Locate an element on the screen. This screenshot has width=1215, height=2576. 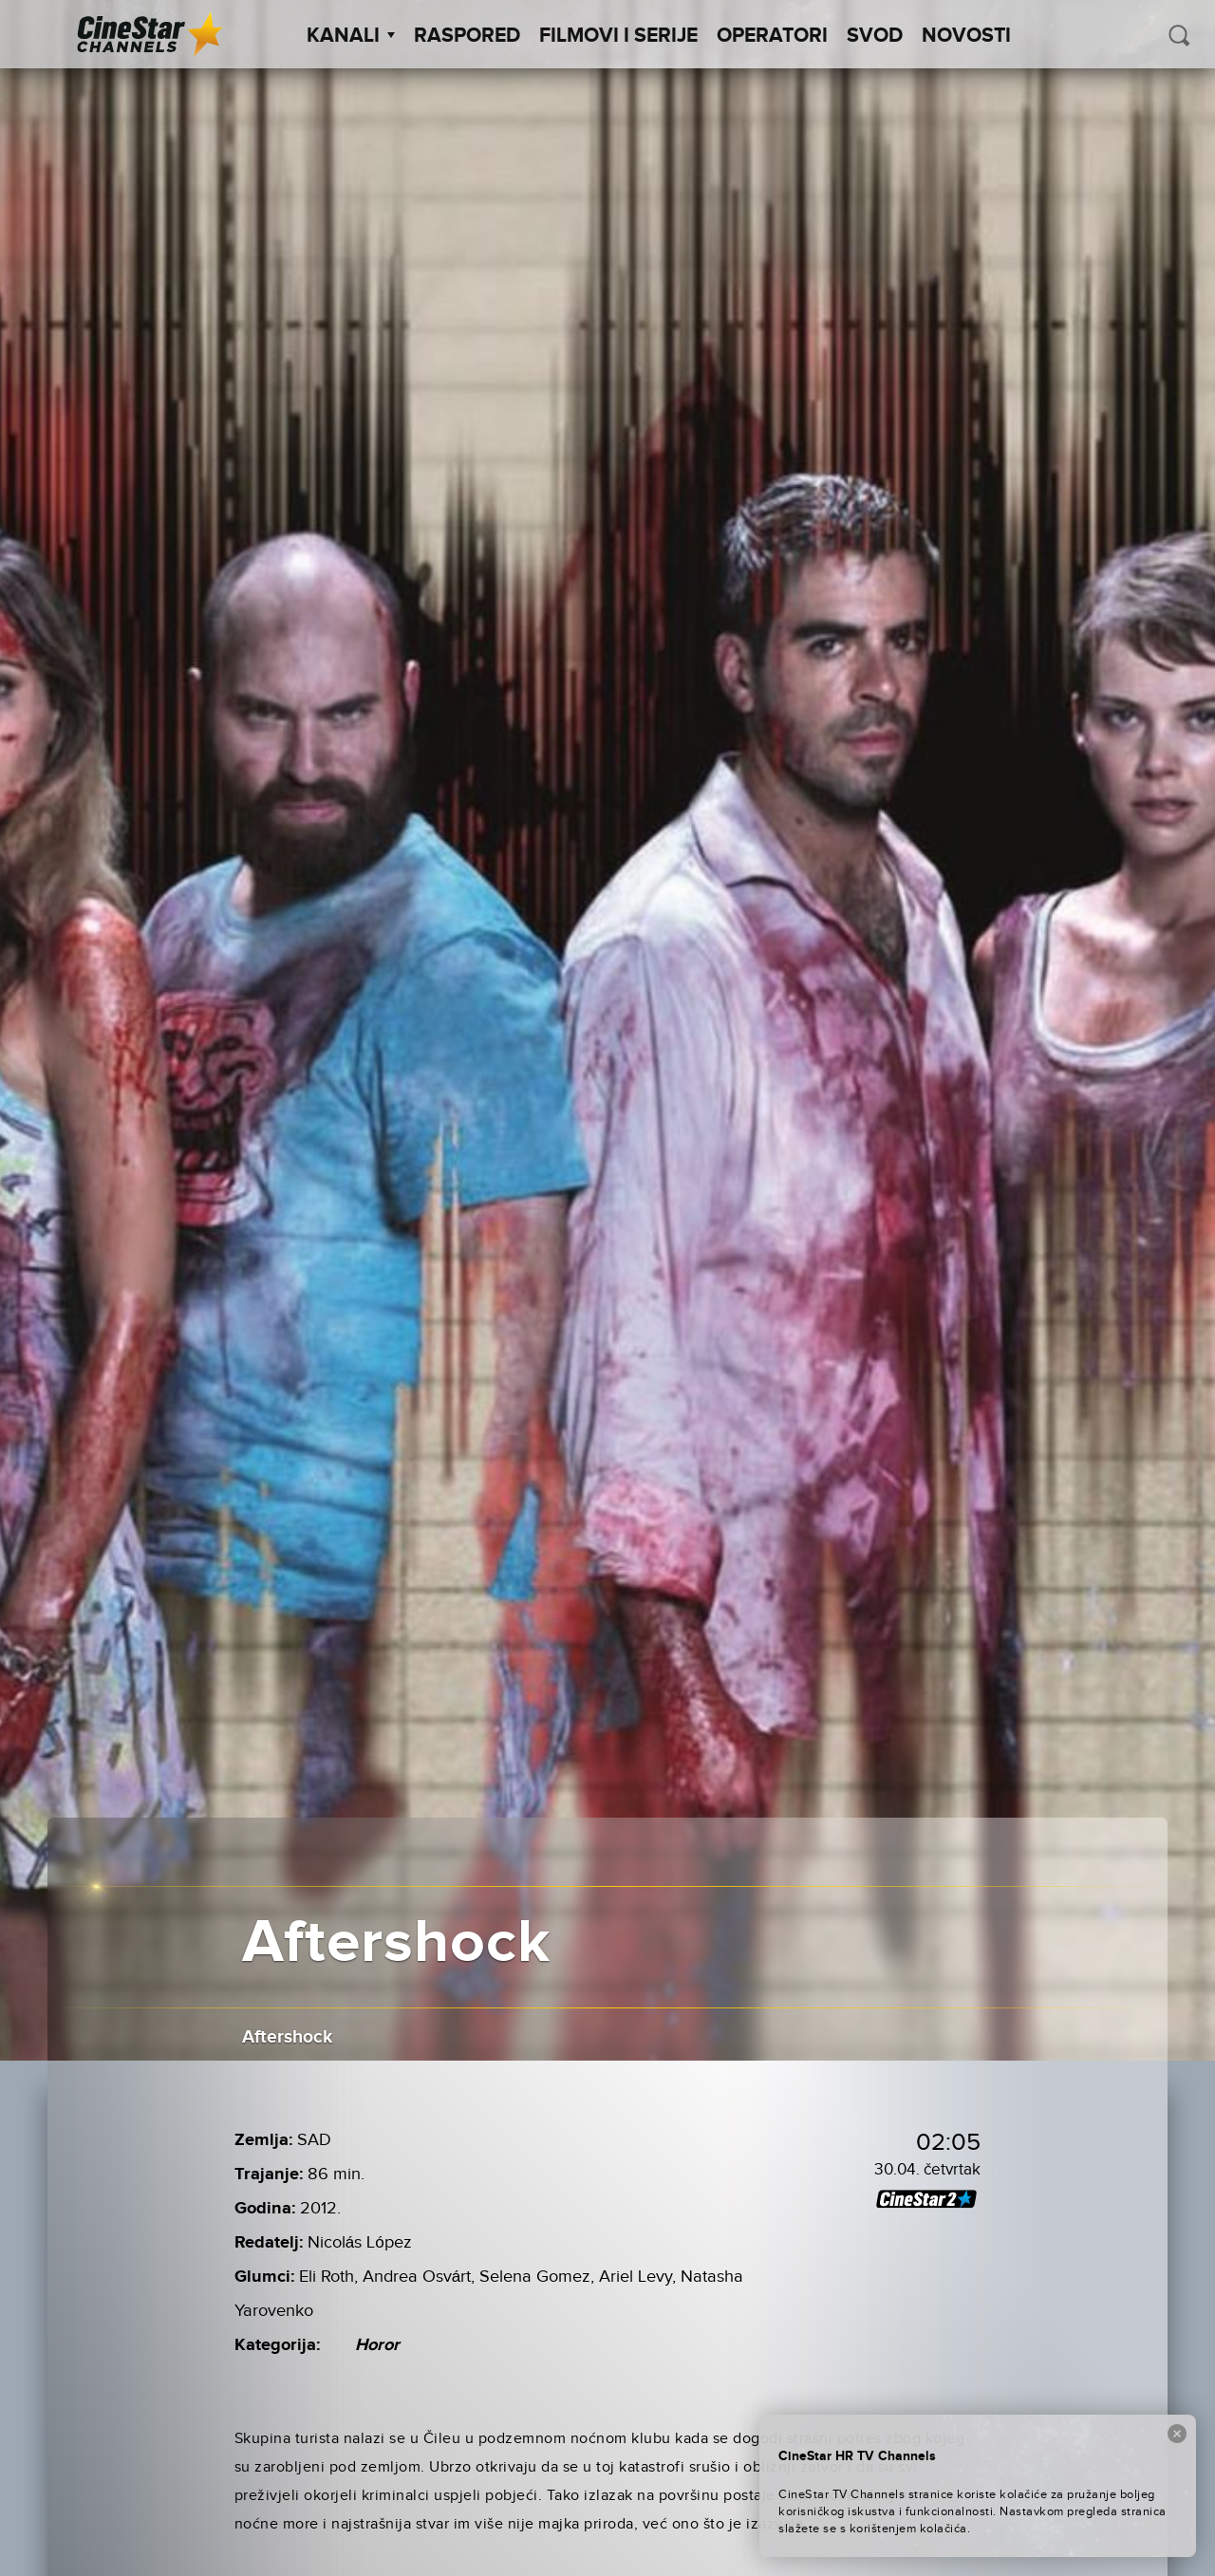
SVOD is located at coordinates (875, 36).